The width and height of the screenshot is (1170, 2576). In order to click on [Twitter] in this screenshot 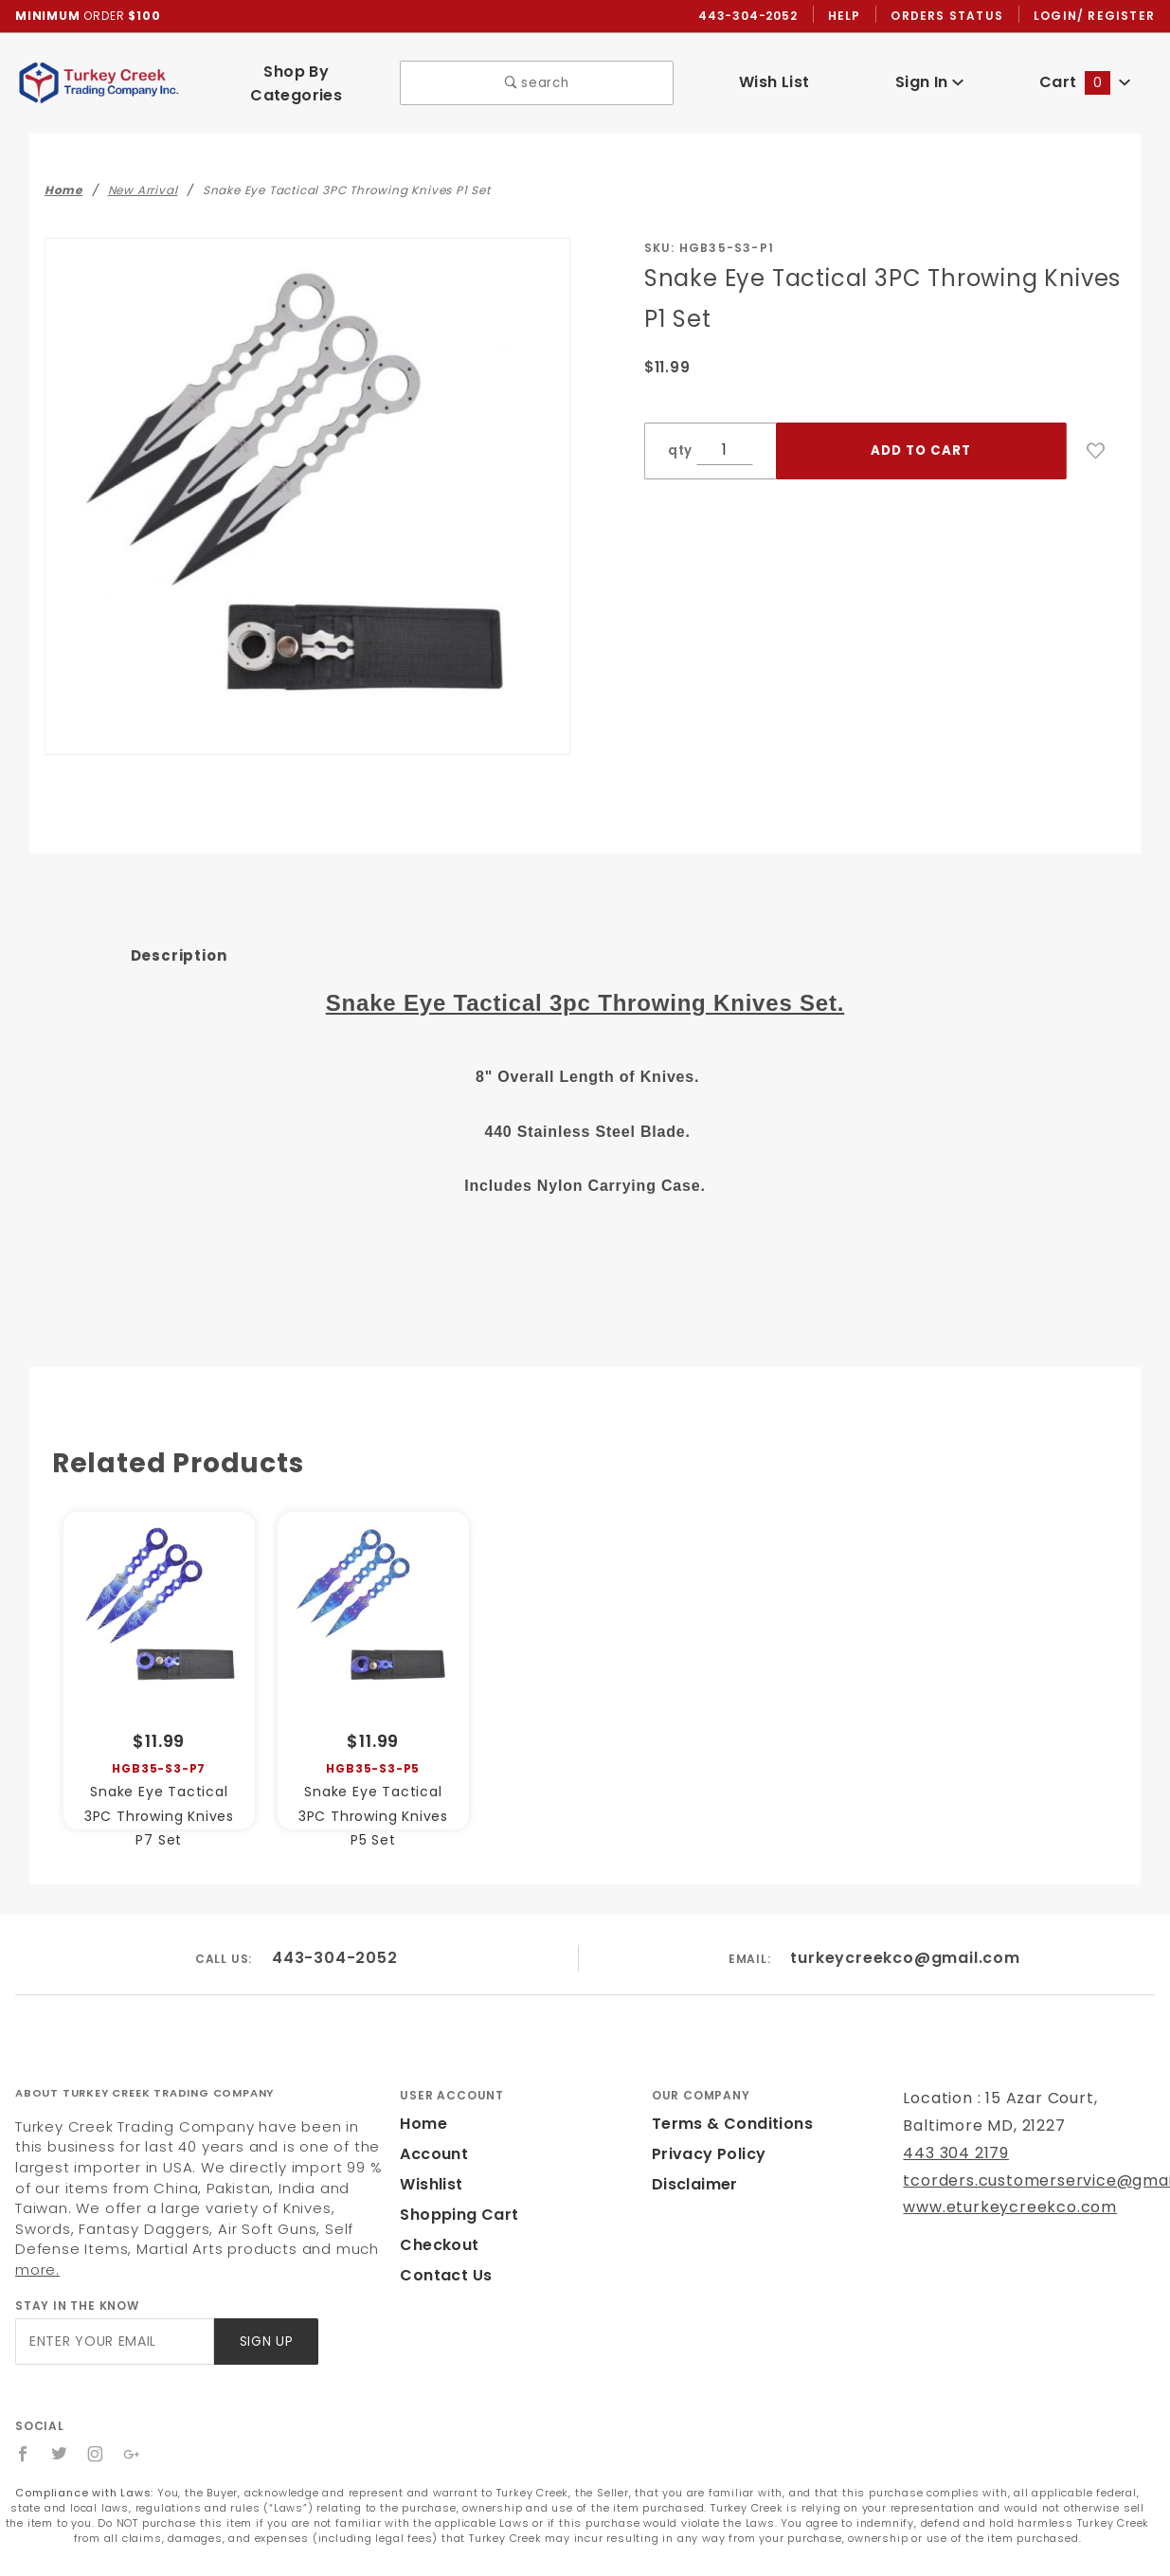, I will do `click(59, 2408)`.